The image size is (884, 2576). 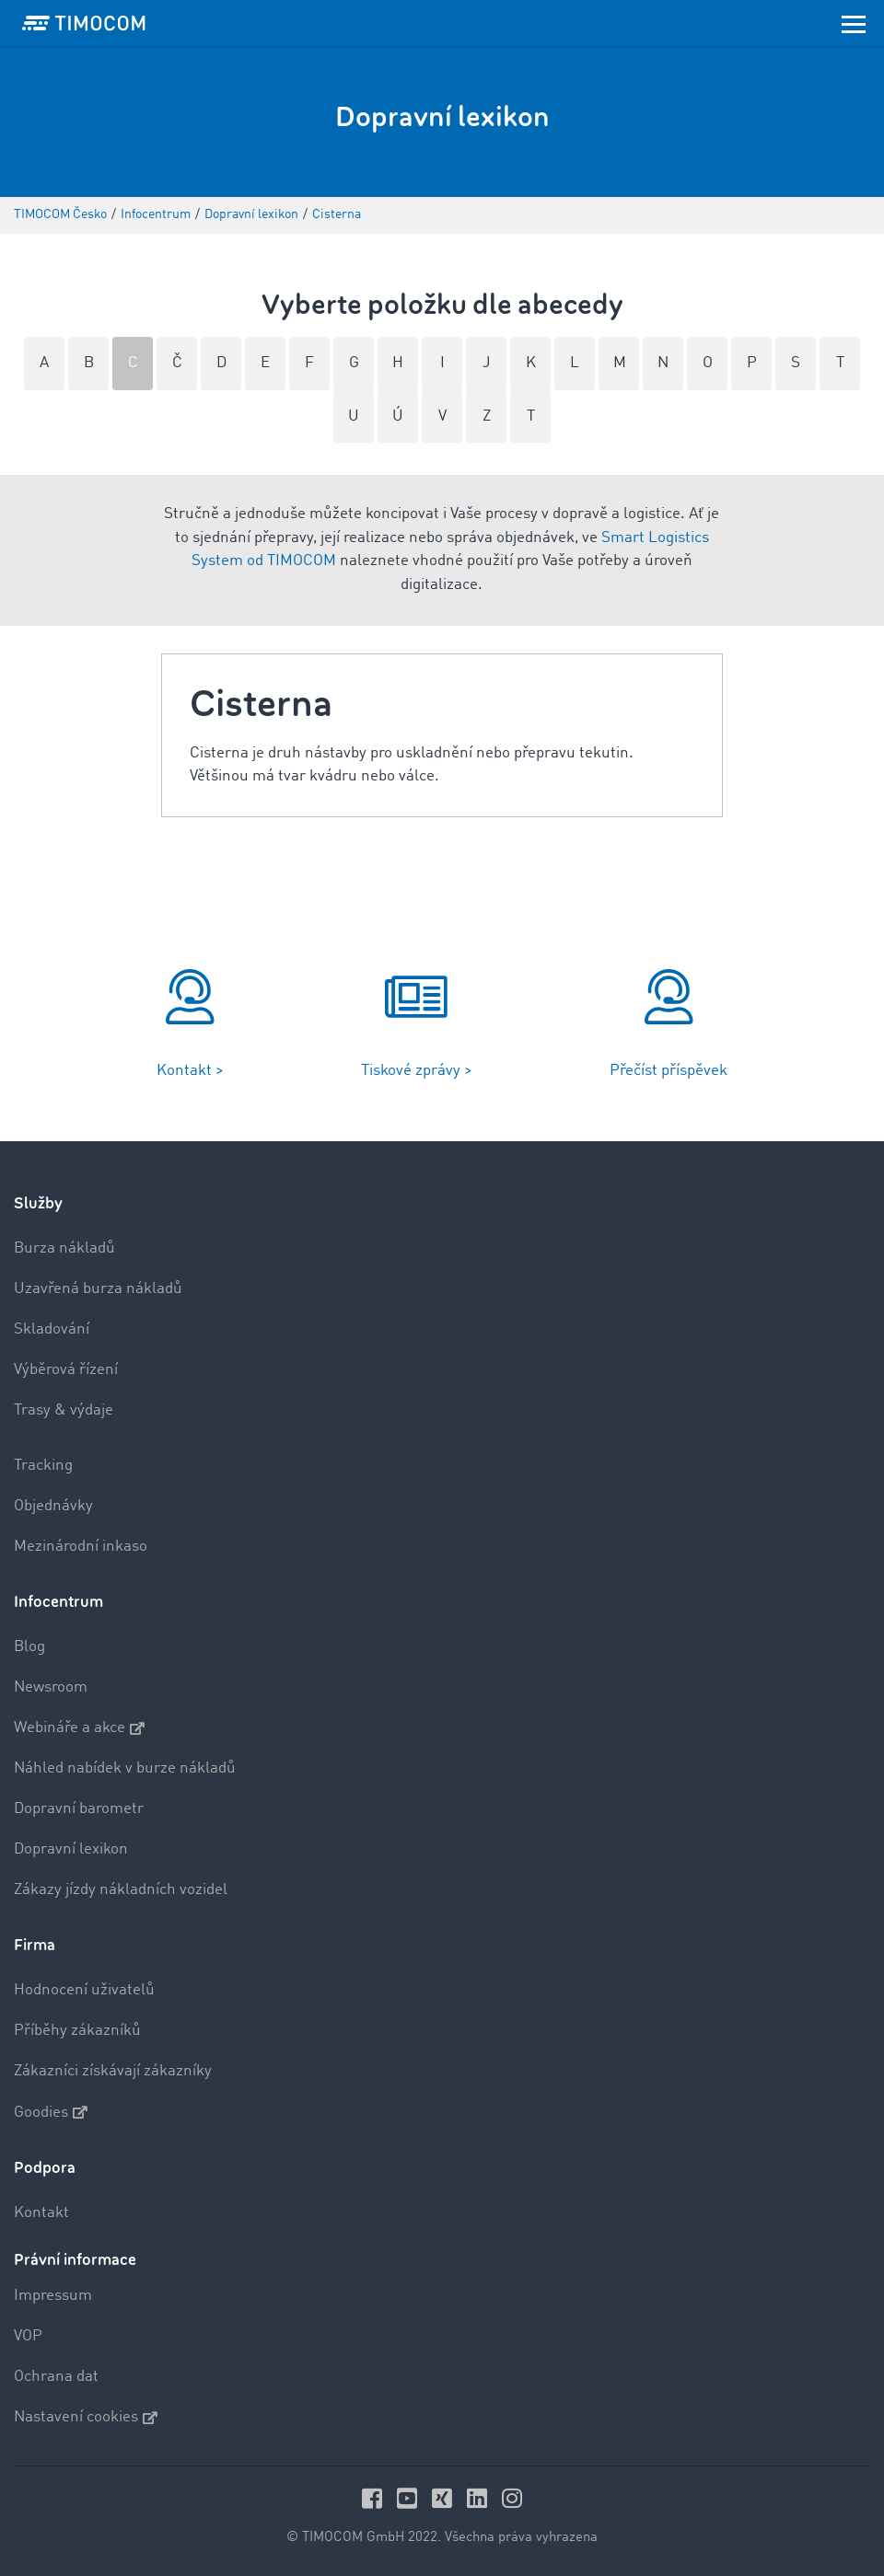 What do you see at coordinates (50, 2112) in the screenshot?
I see `Goodies` at bounding box center [50, 2112].